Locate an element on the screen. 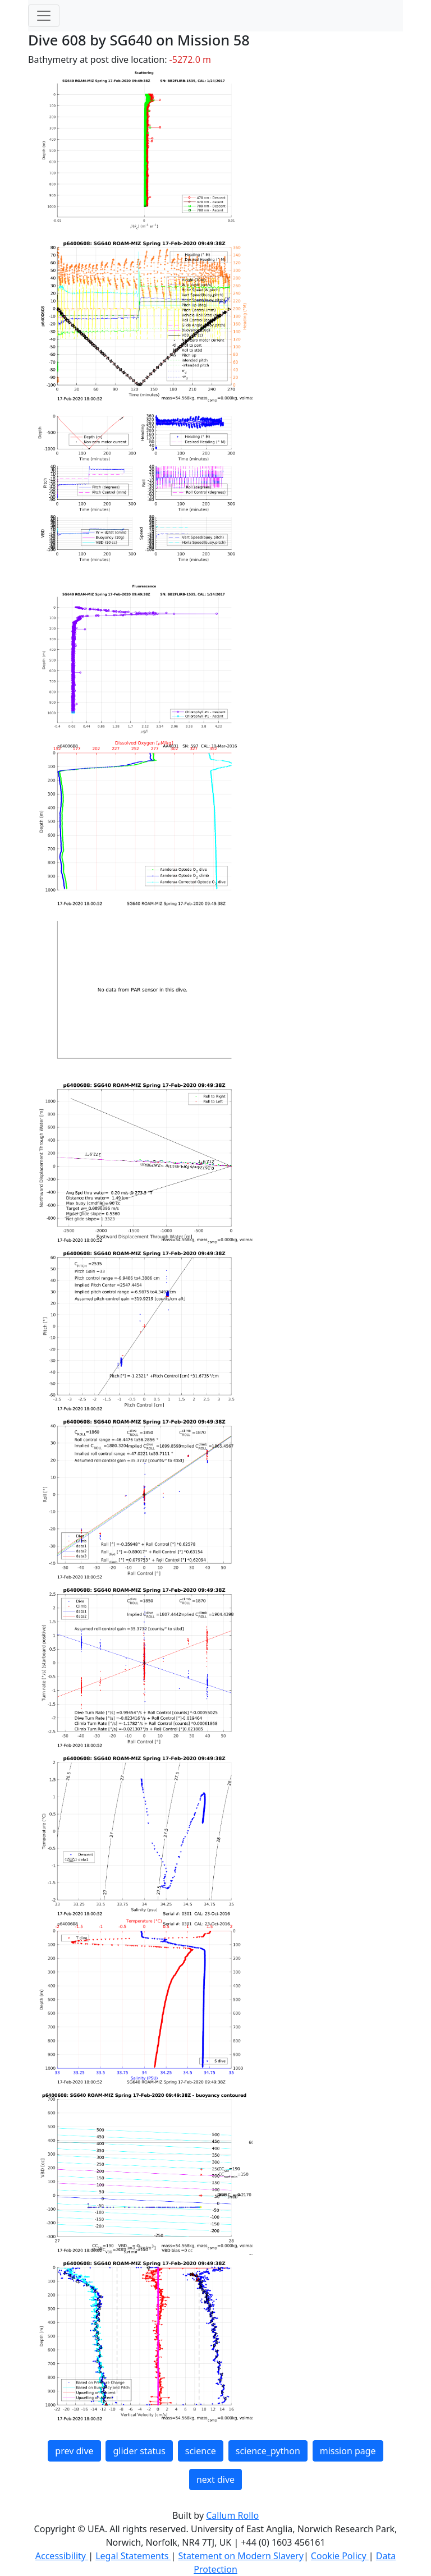  [Toggle navigation] is located at coordinates (43, 15).